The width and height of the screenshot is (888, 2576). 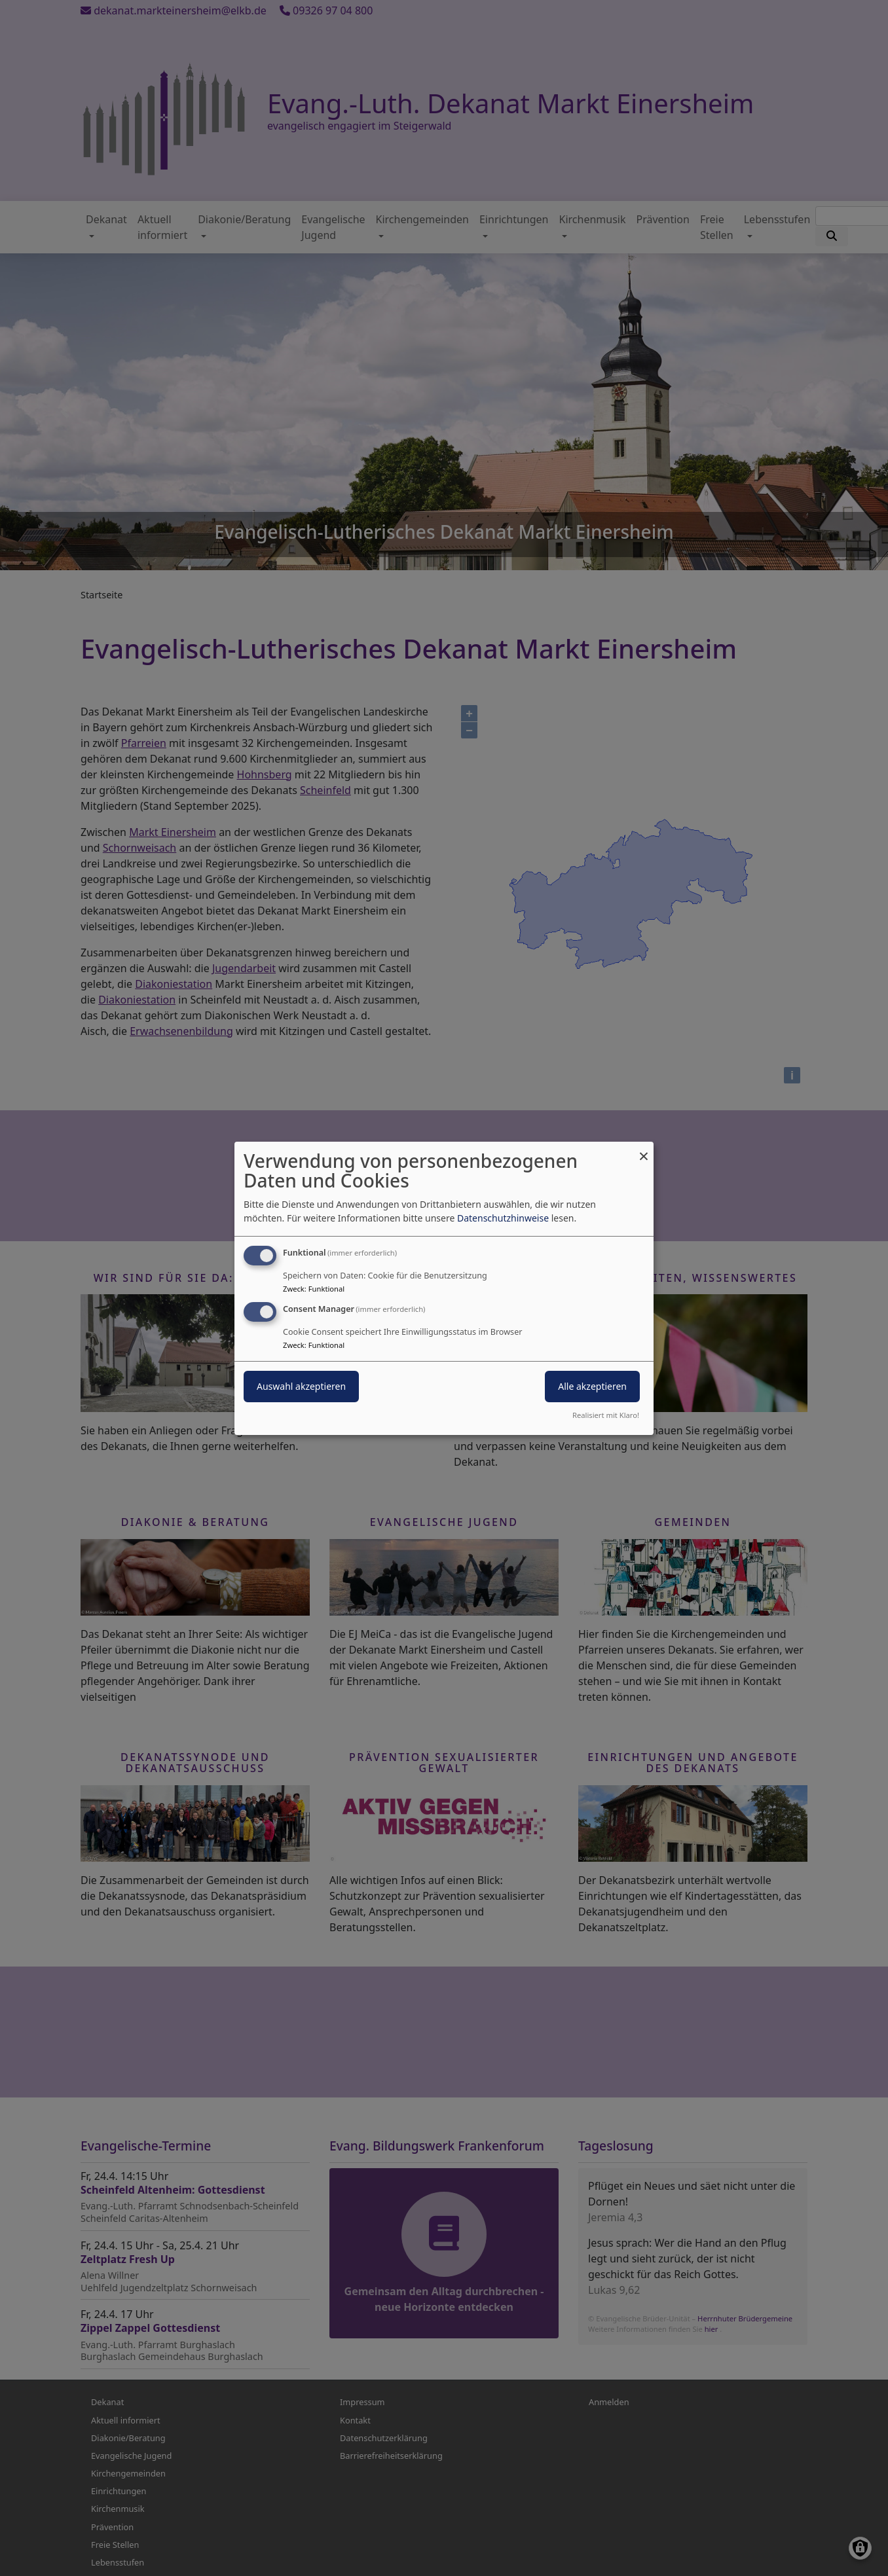 What do you see at coordinates (592, 1386) in the screenshot?
I see `Alle akzeptieren` at bounding box center [592, 1386].